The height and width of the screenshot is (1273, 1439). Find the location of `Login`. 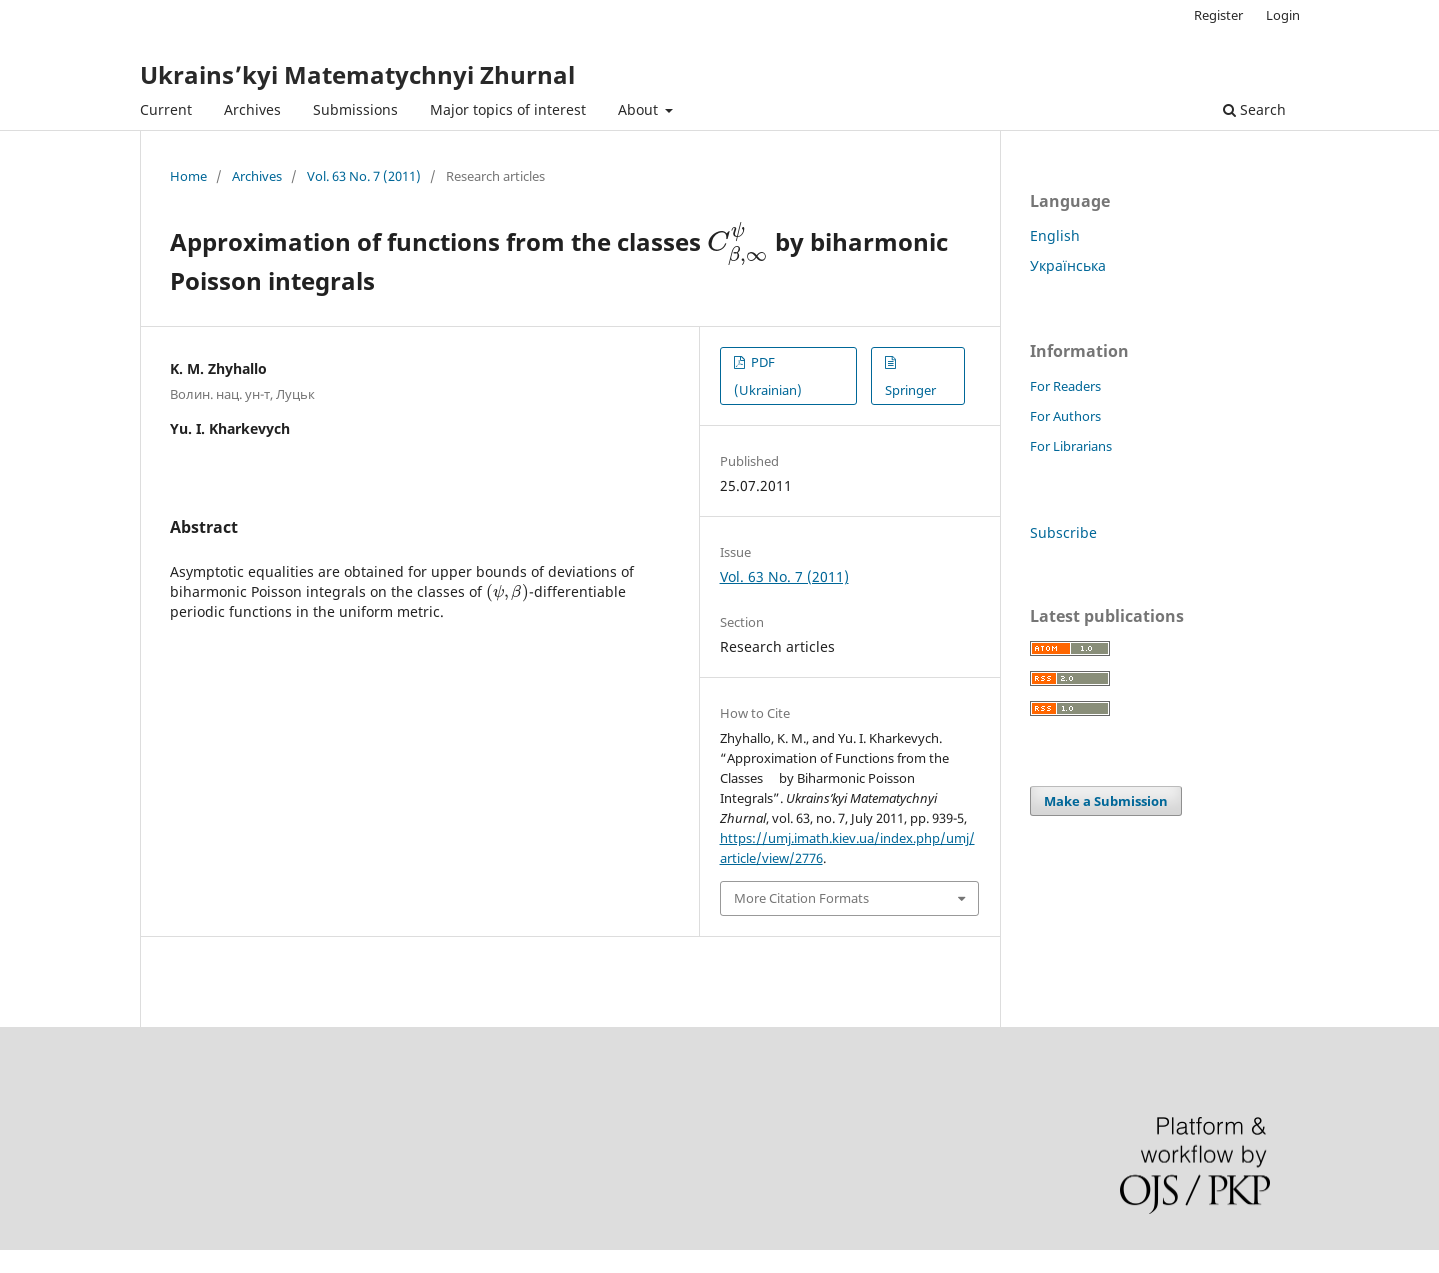

Login is located at coordinates (1283, 15).